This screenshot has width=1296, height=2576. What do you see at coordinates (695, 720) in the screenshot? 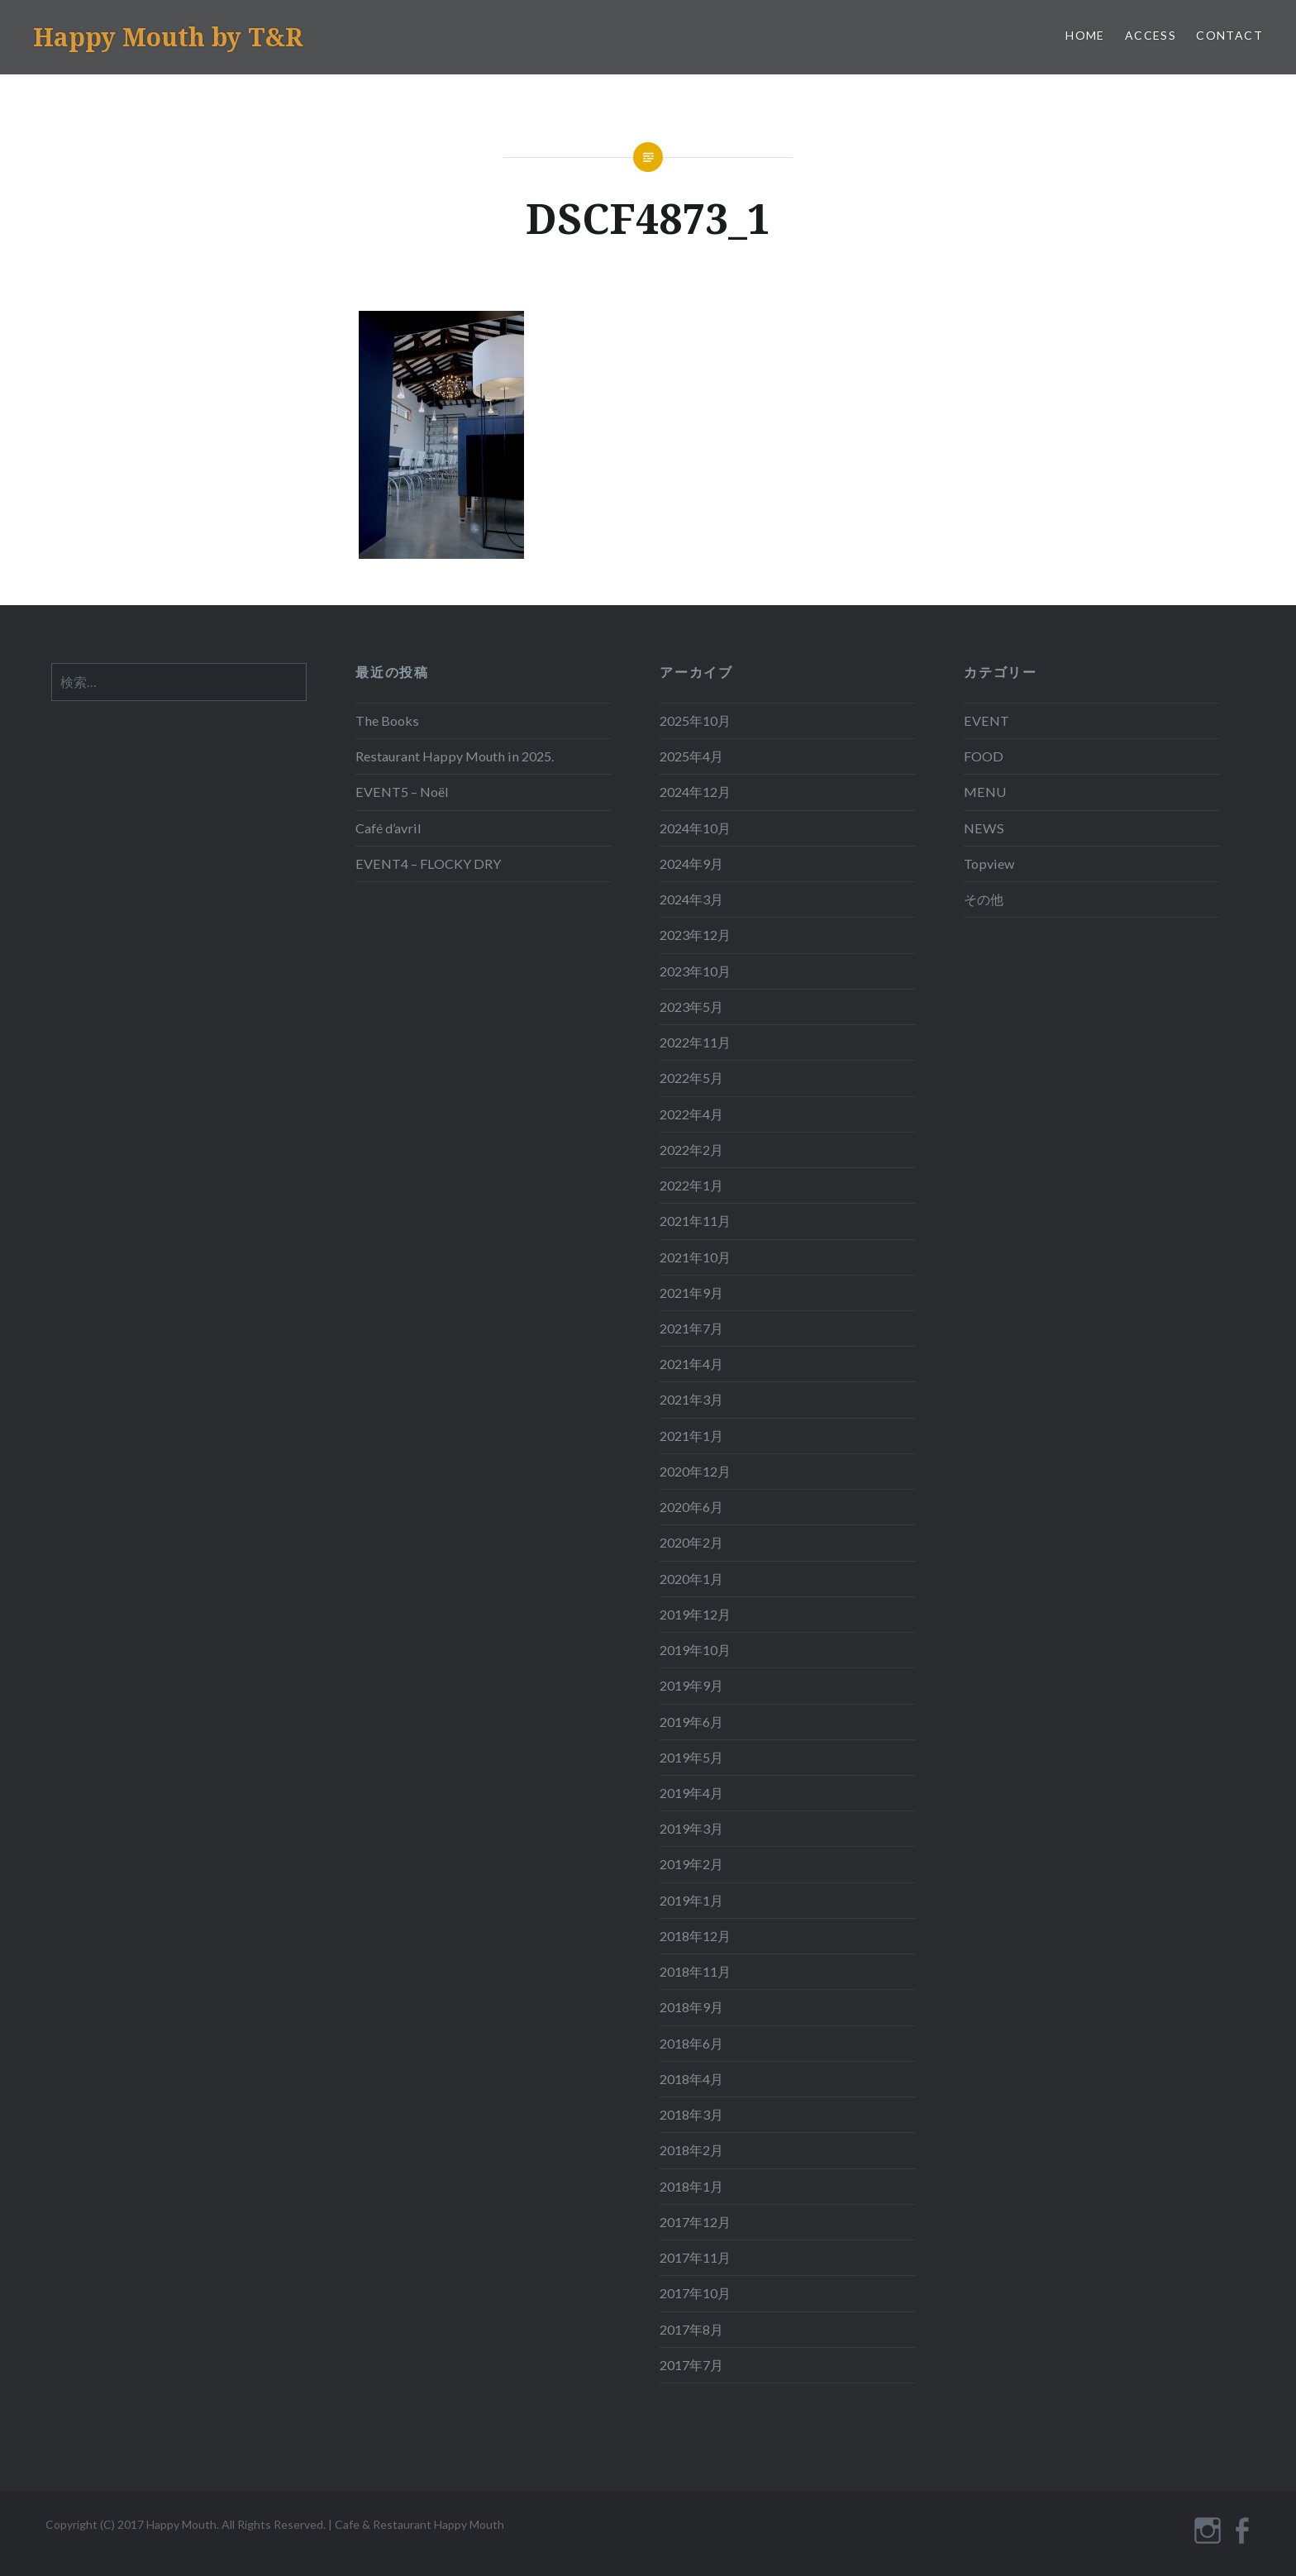
I see `2025年10月` at bounding box center [695, 720].